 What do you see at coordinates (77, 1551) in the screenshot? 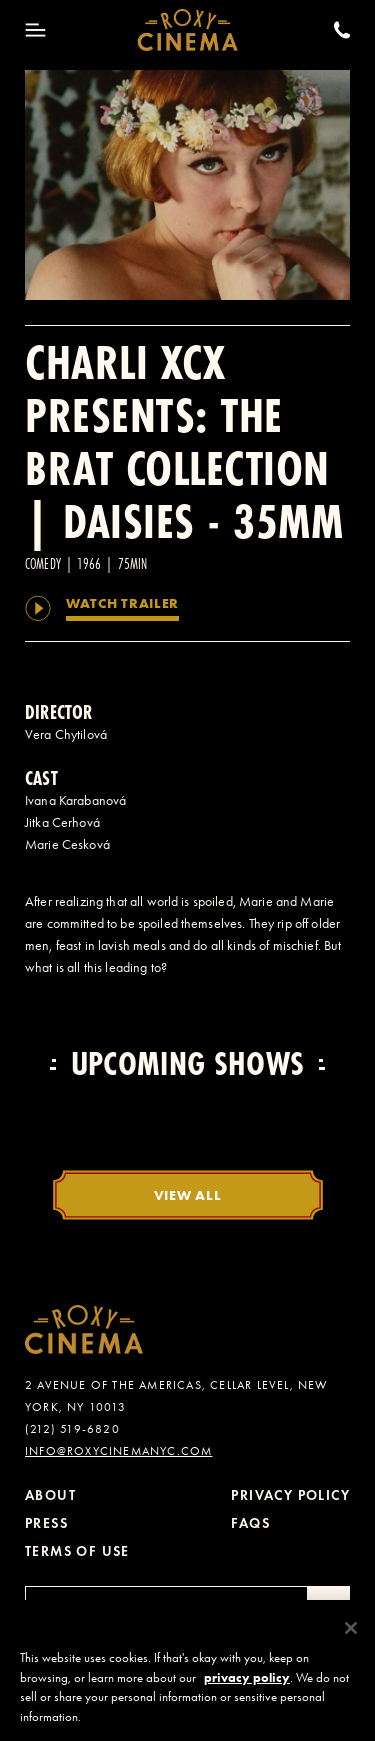
I see `Terms of Use` at bounding box center [77, 1551].